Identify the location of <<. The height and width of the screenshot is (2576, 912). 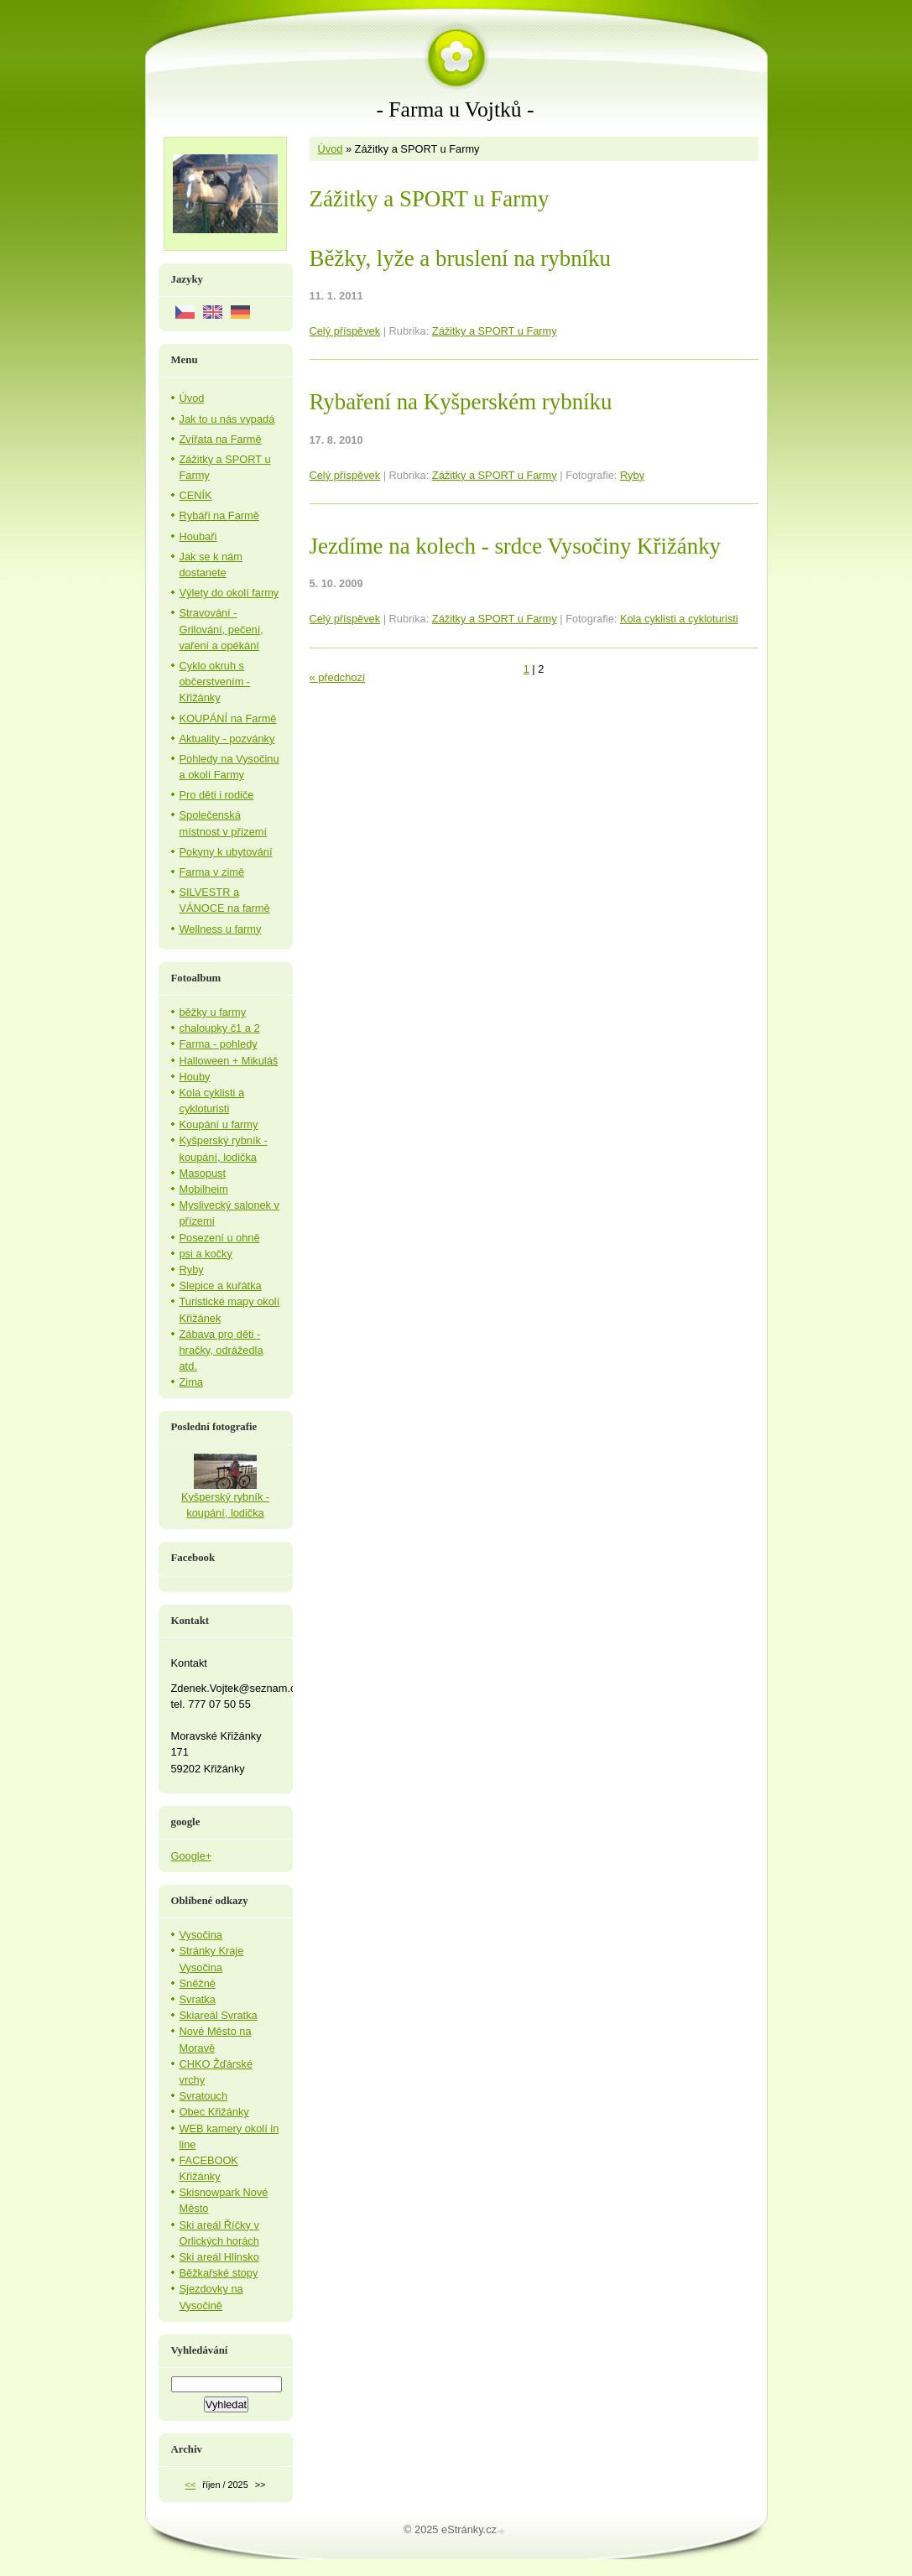
(190, 2485).